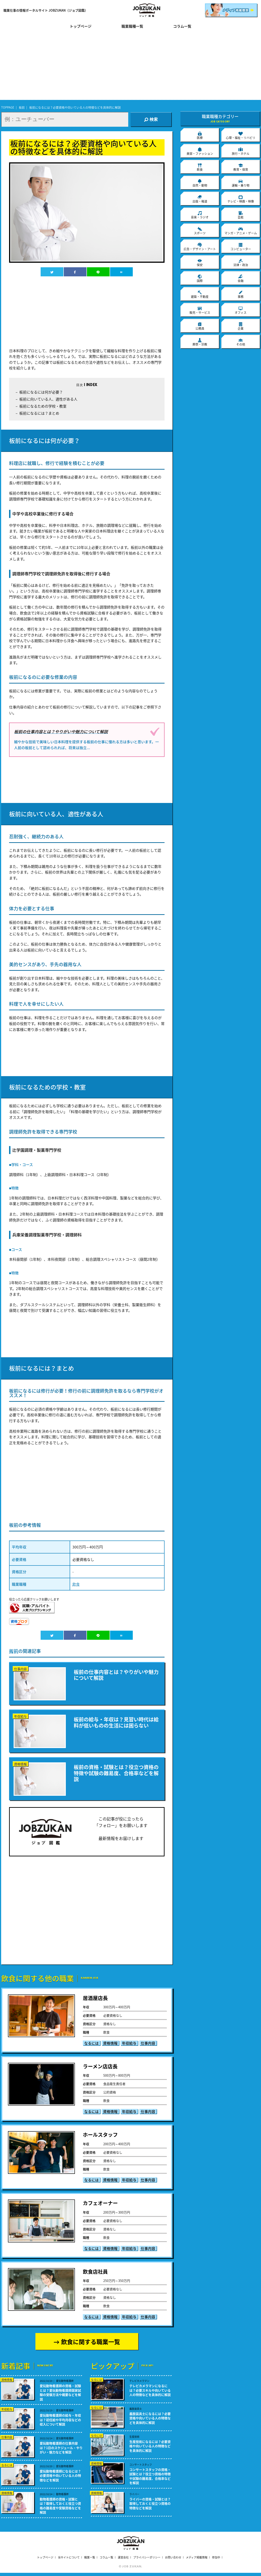 Image resolution: width=261 pixels, height=2576 pixels. What do you see at coordinates (95, 1997) in the screenshot?
I see `居酒屋店長` at bounding box center [95, 1997].